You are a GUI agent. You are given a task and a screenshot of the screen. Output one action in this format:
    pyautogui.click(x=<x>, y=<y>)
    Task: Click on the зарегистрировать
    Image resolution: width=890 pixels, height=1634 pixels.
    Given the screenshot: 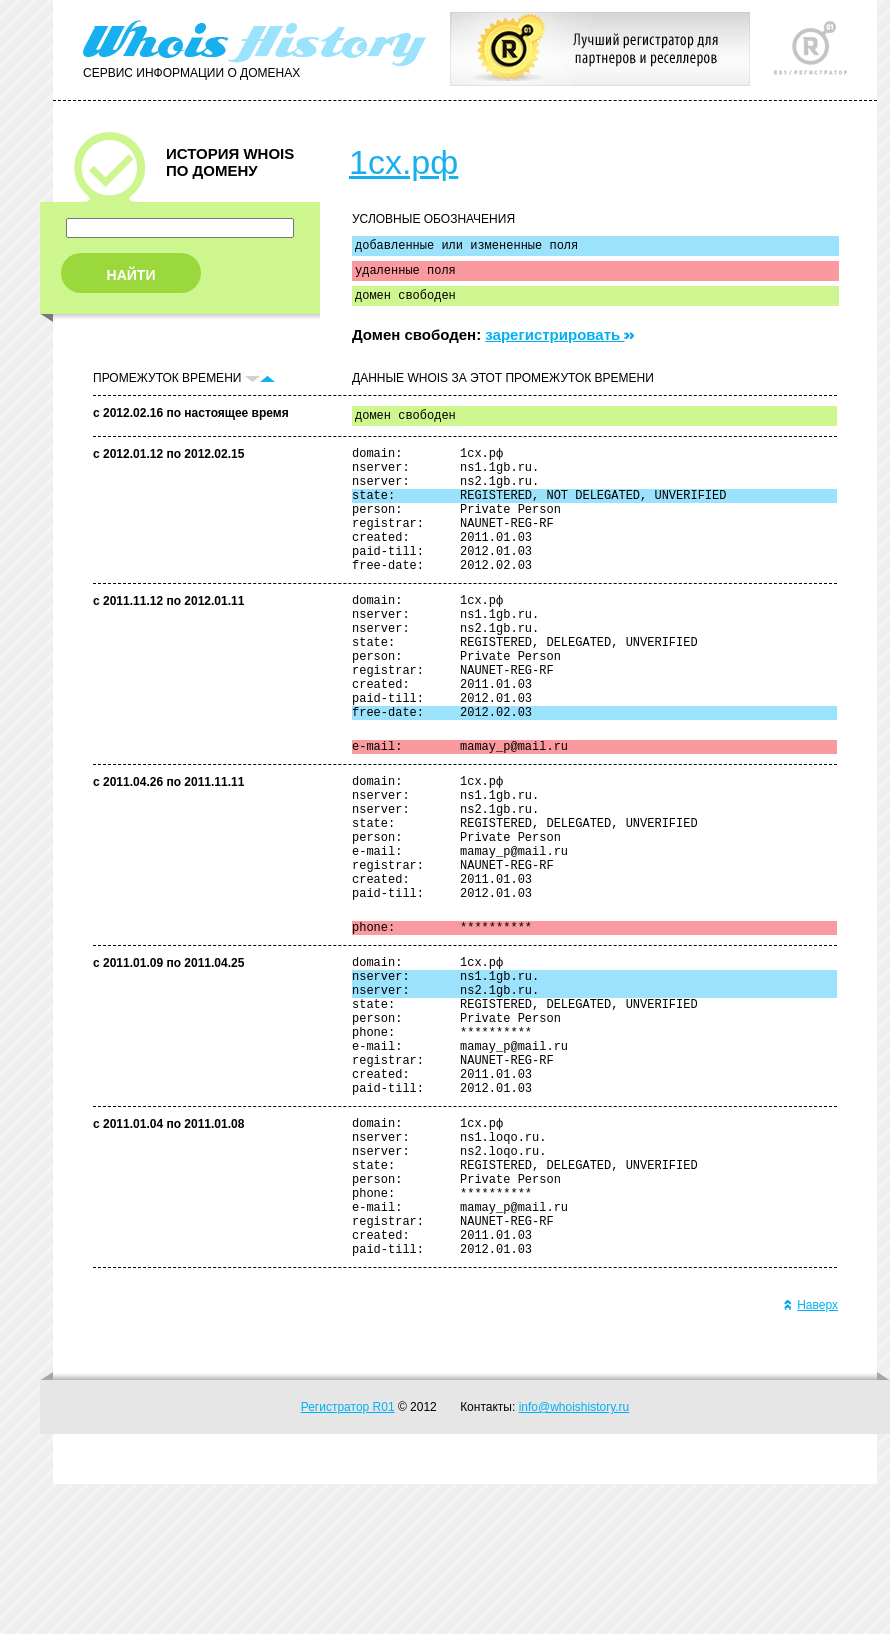 What is the action you would take?
    pyautogui.click(x=559, y=343)
    